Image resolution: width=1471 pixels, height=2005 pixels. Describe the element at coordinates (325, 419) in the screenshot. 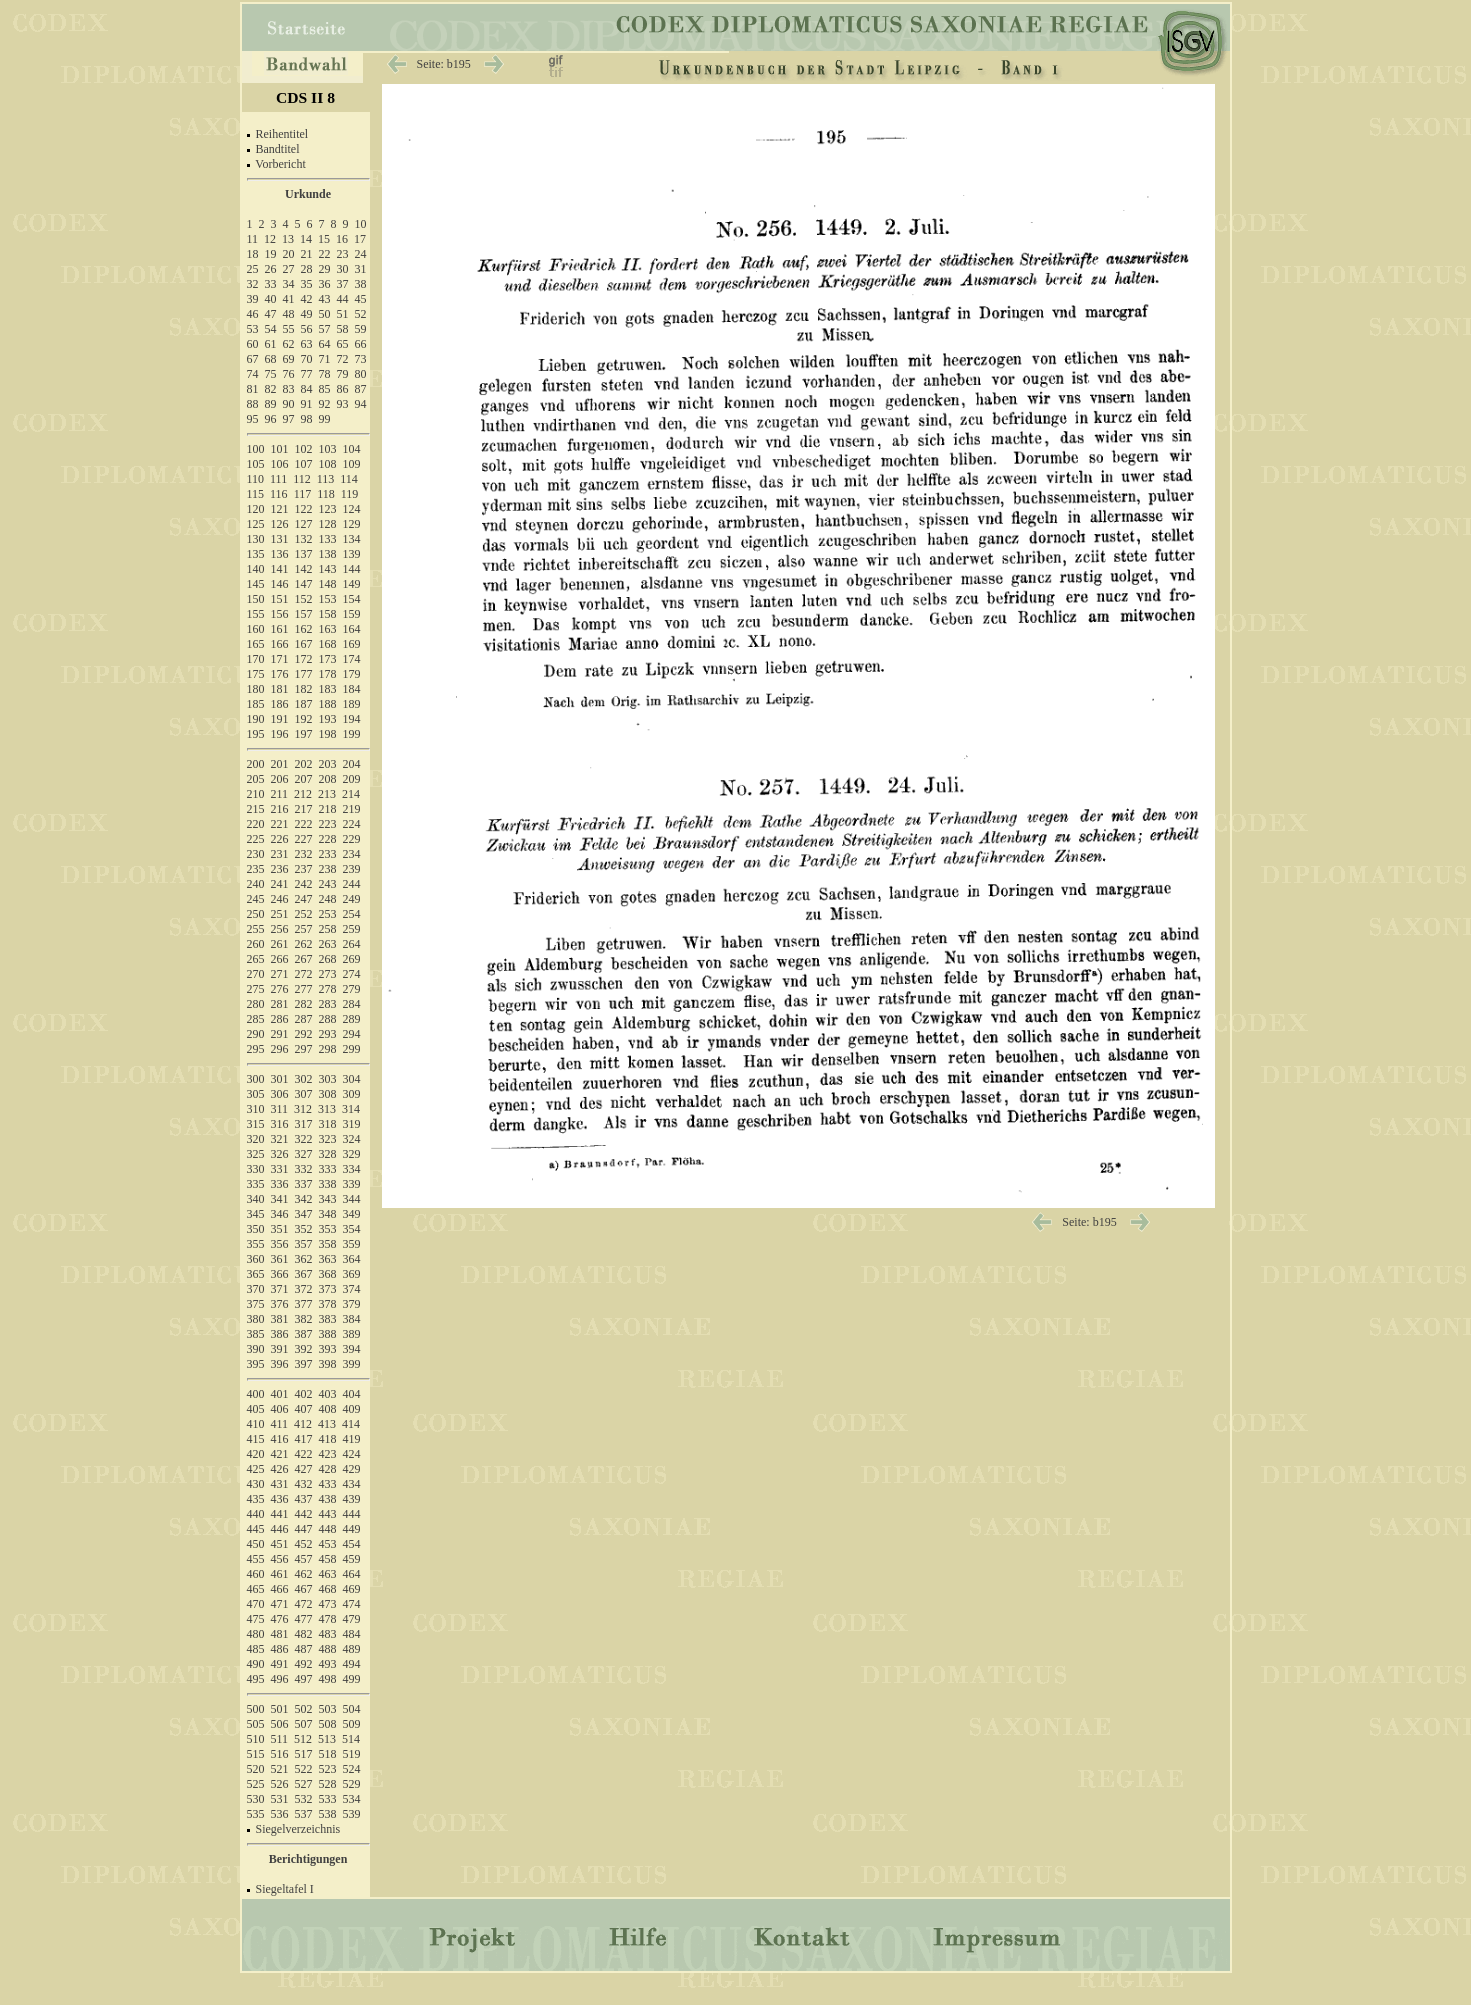

I see `99` at that location.